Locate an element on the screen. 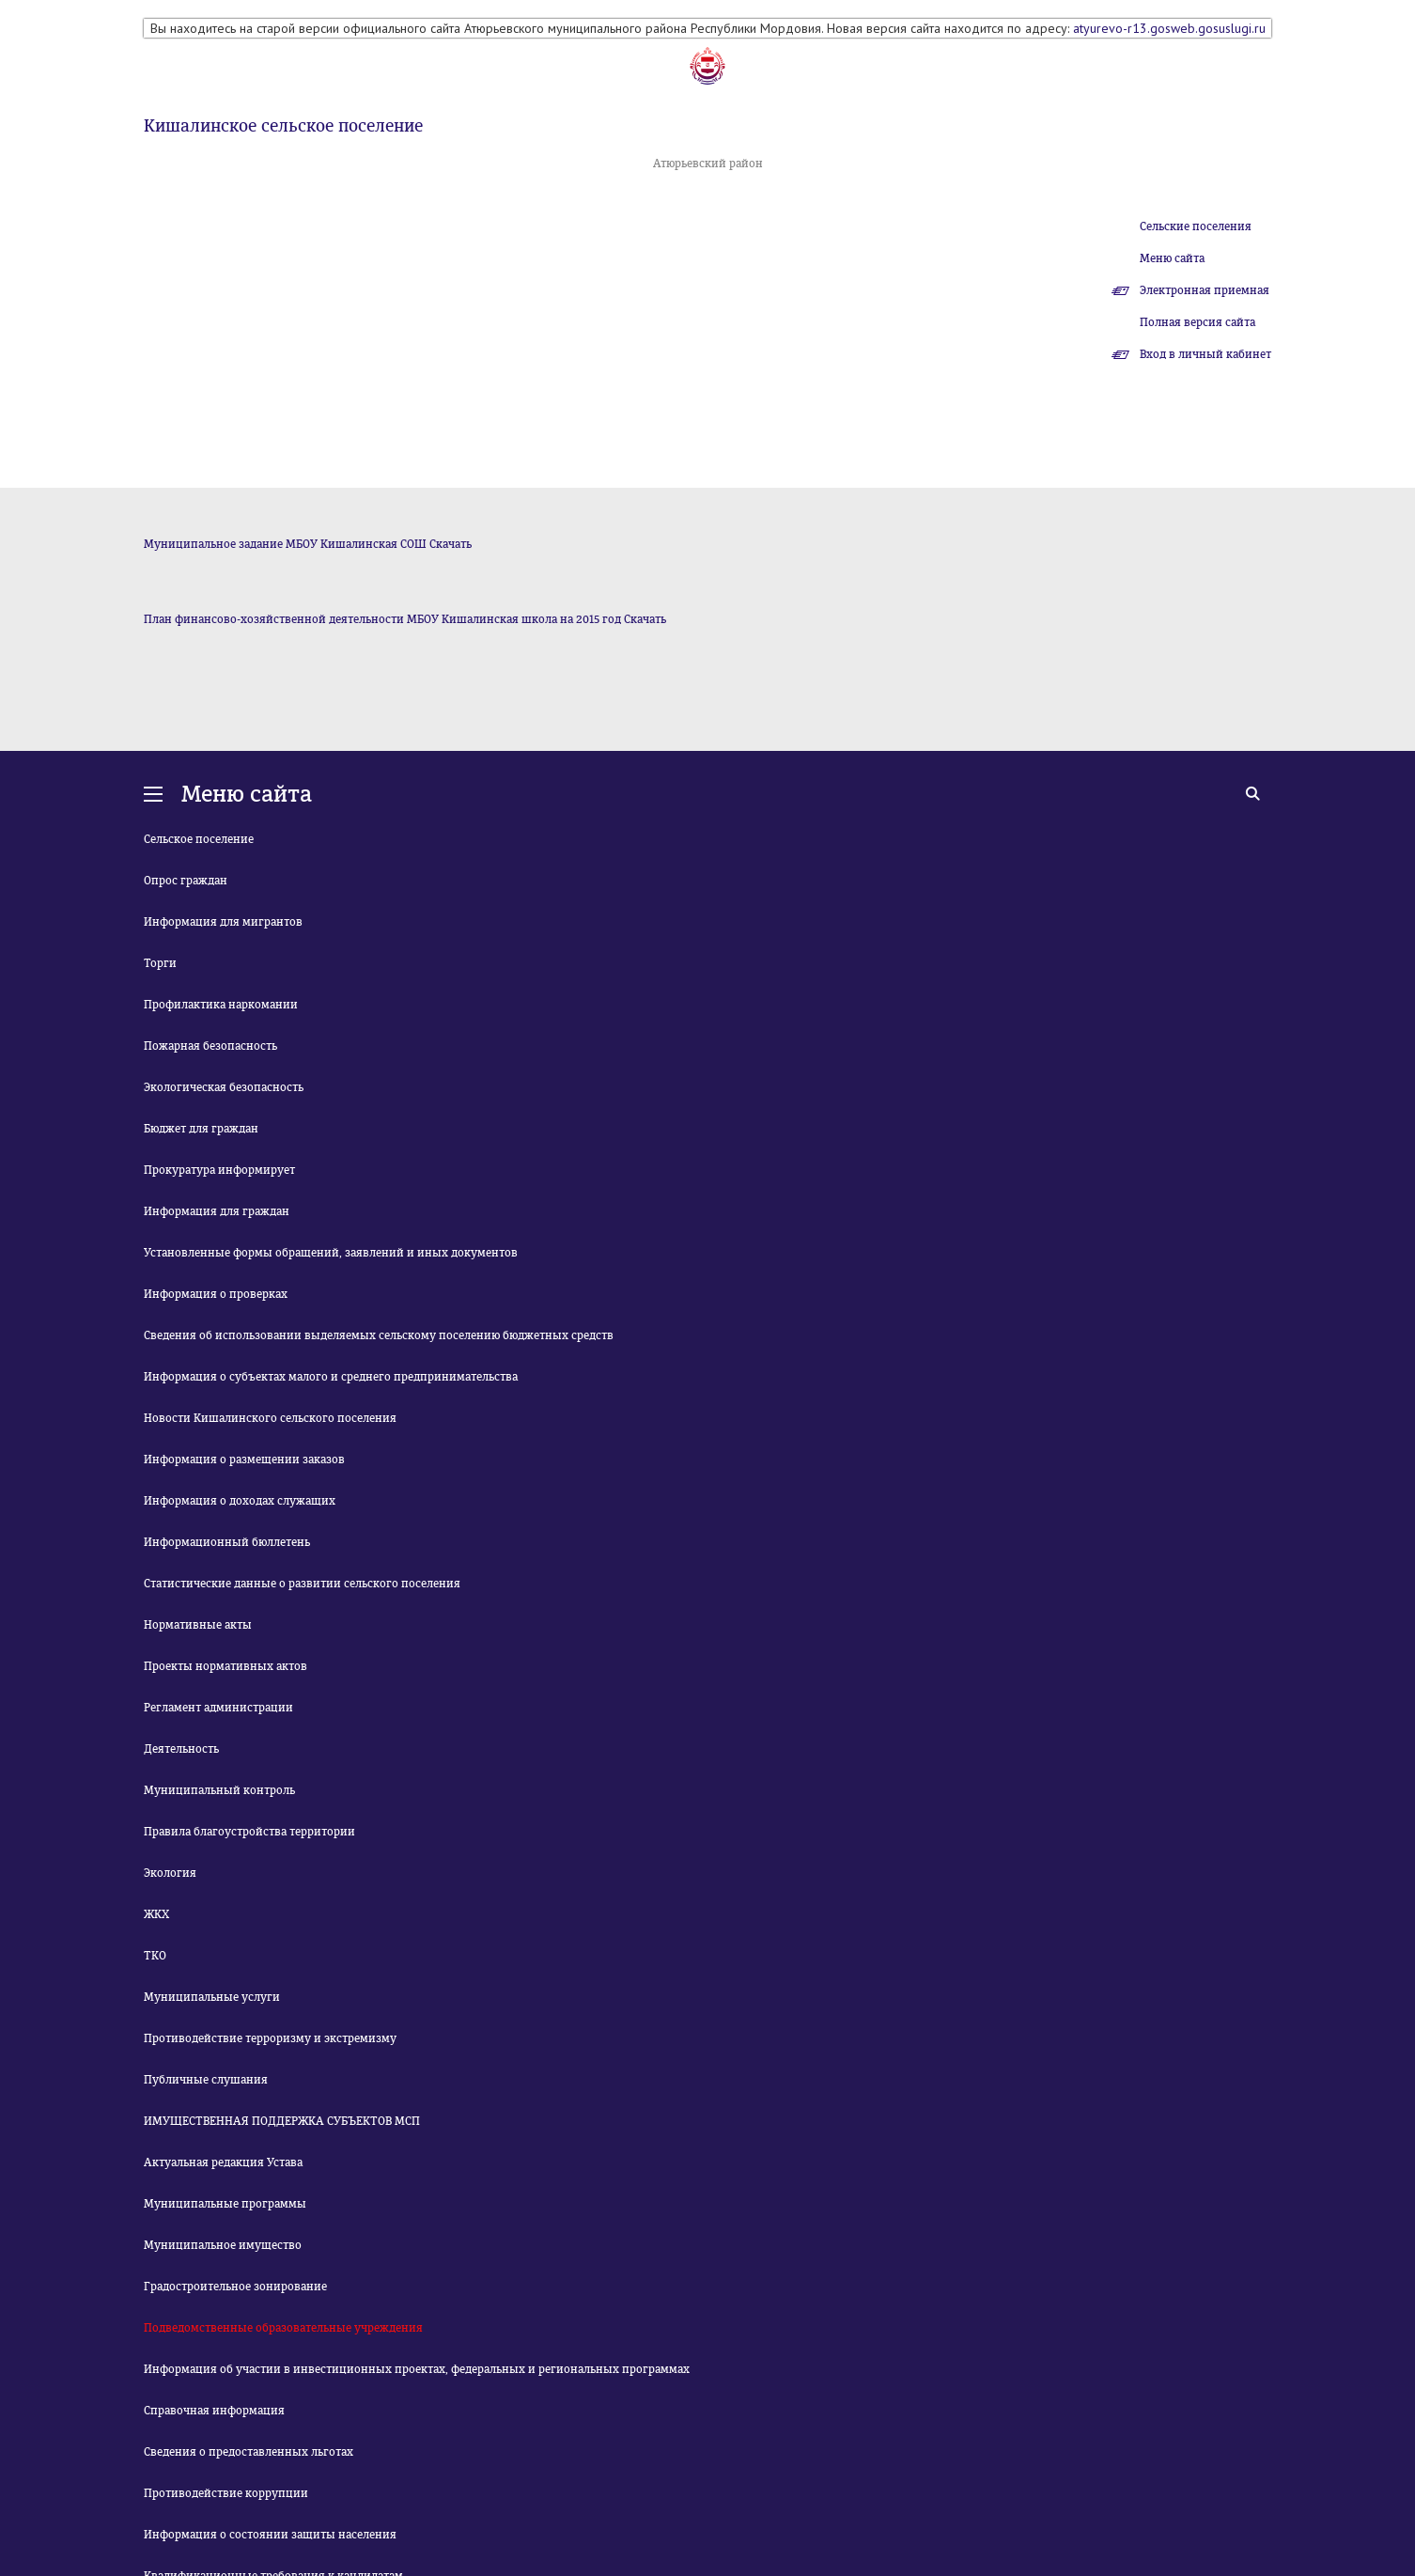  Муниципальные программы is located at coordinates (225, 2203).